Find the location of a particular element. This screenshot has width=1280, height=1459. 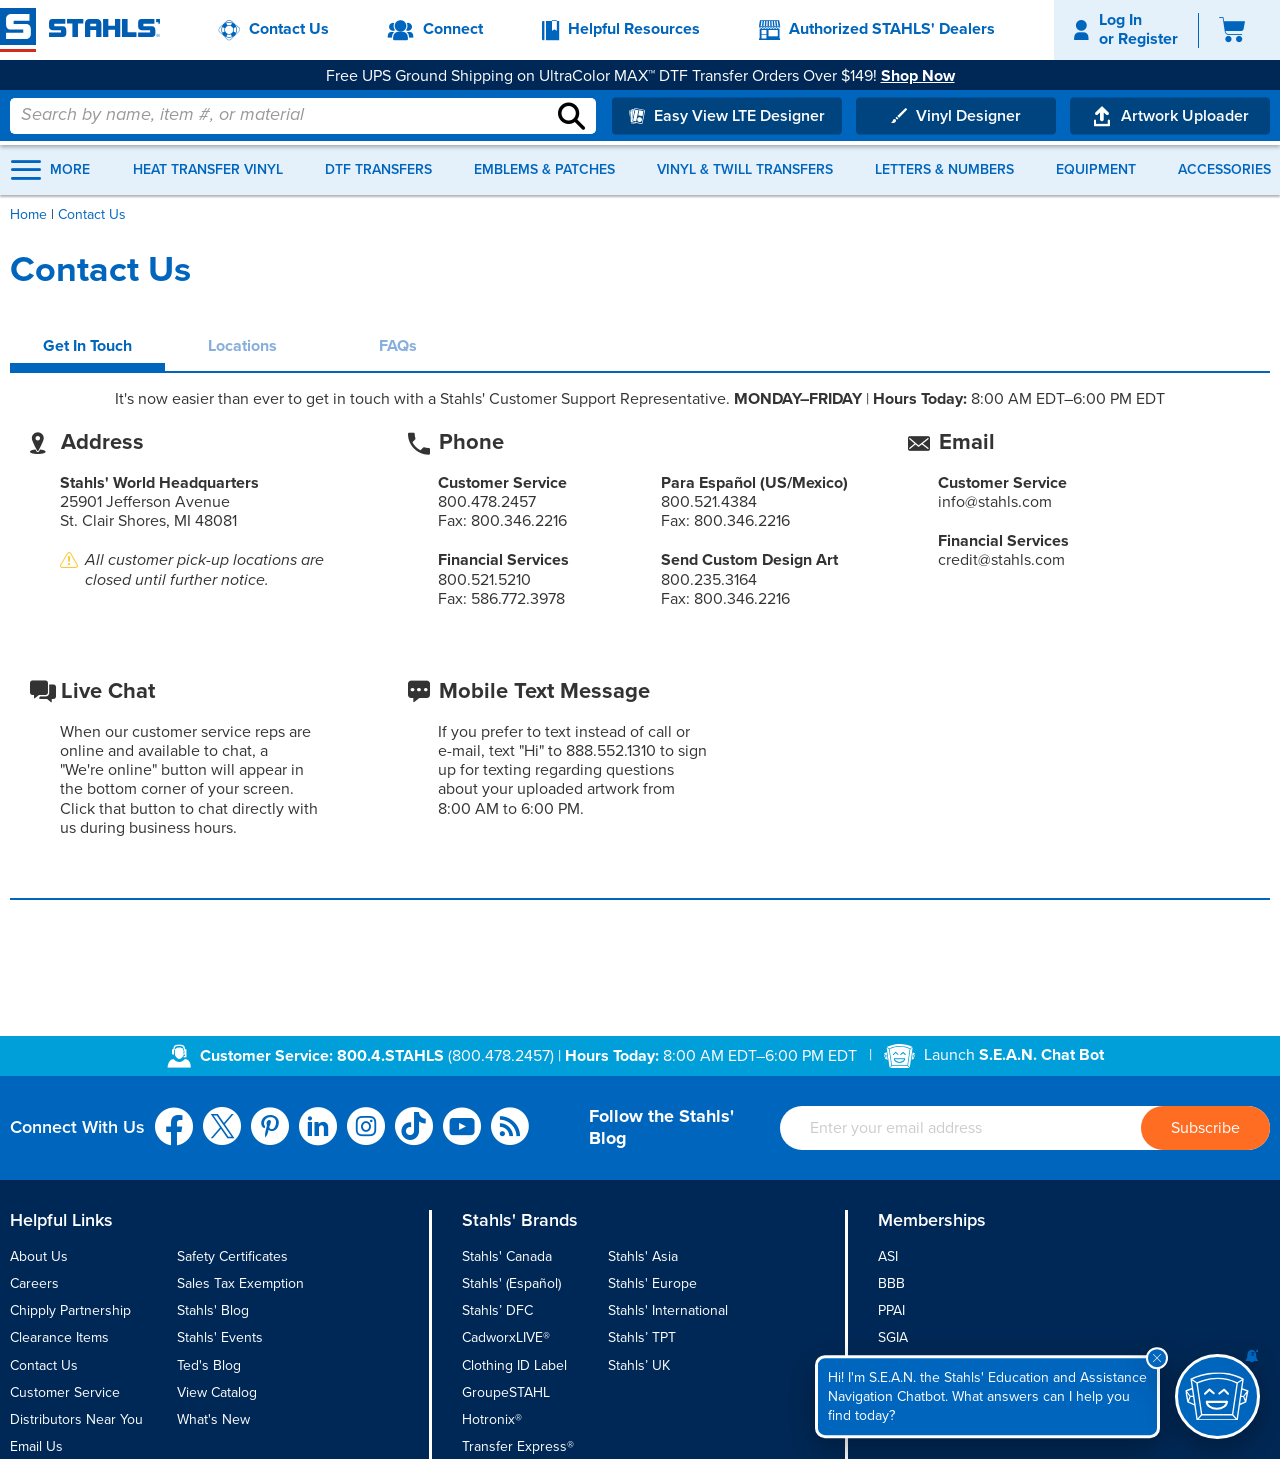

Stahls' Europe is located at coordinates (652, 1283).